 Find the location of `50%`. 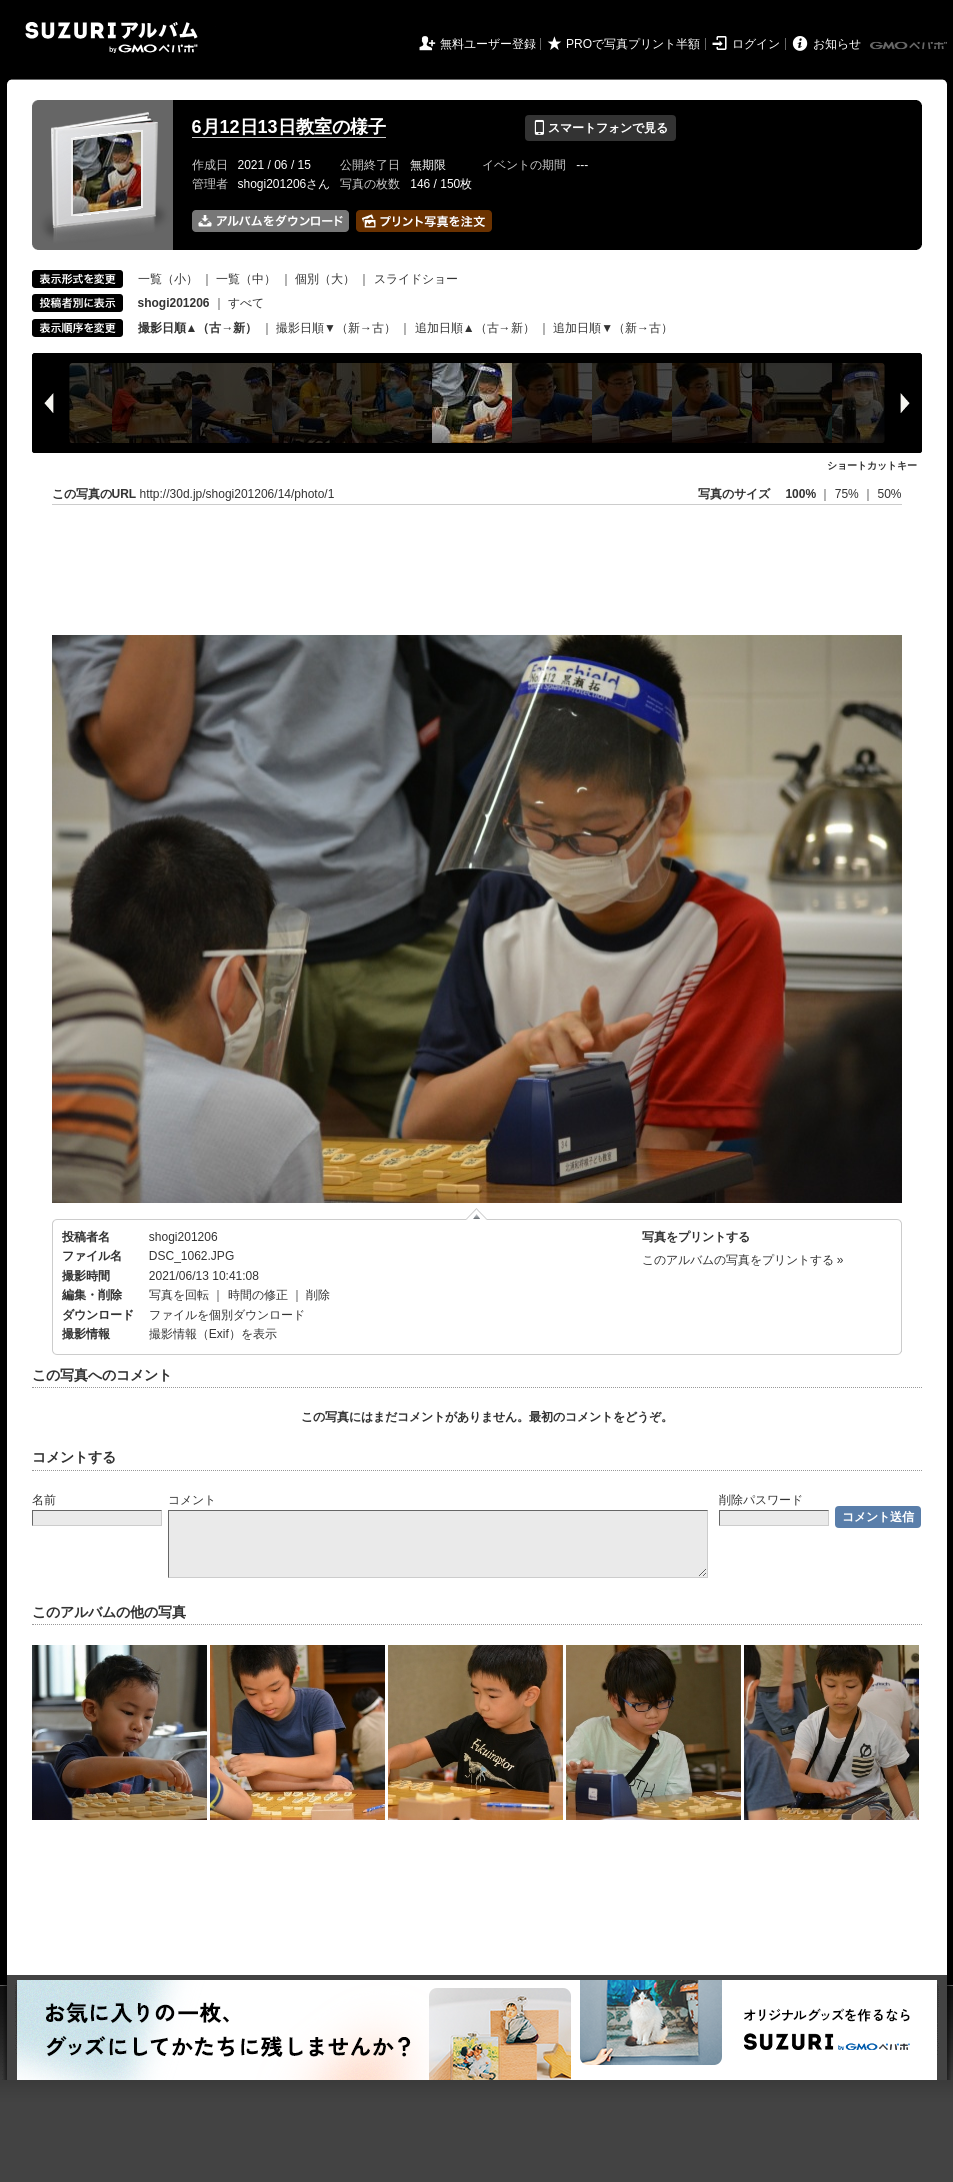

50% is located at coordinates (889, 494).